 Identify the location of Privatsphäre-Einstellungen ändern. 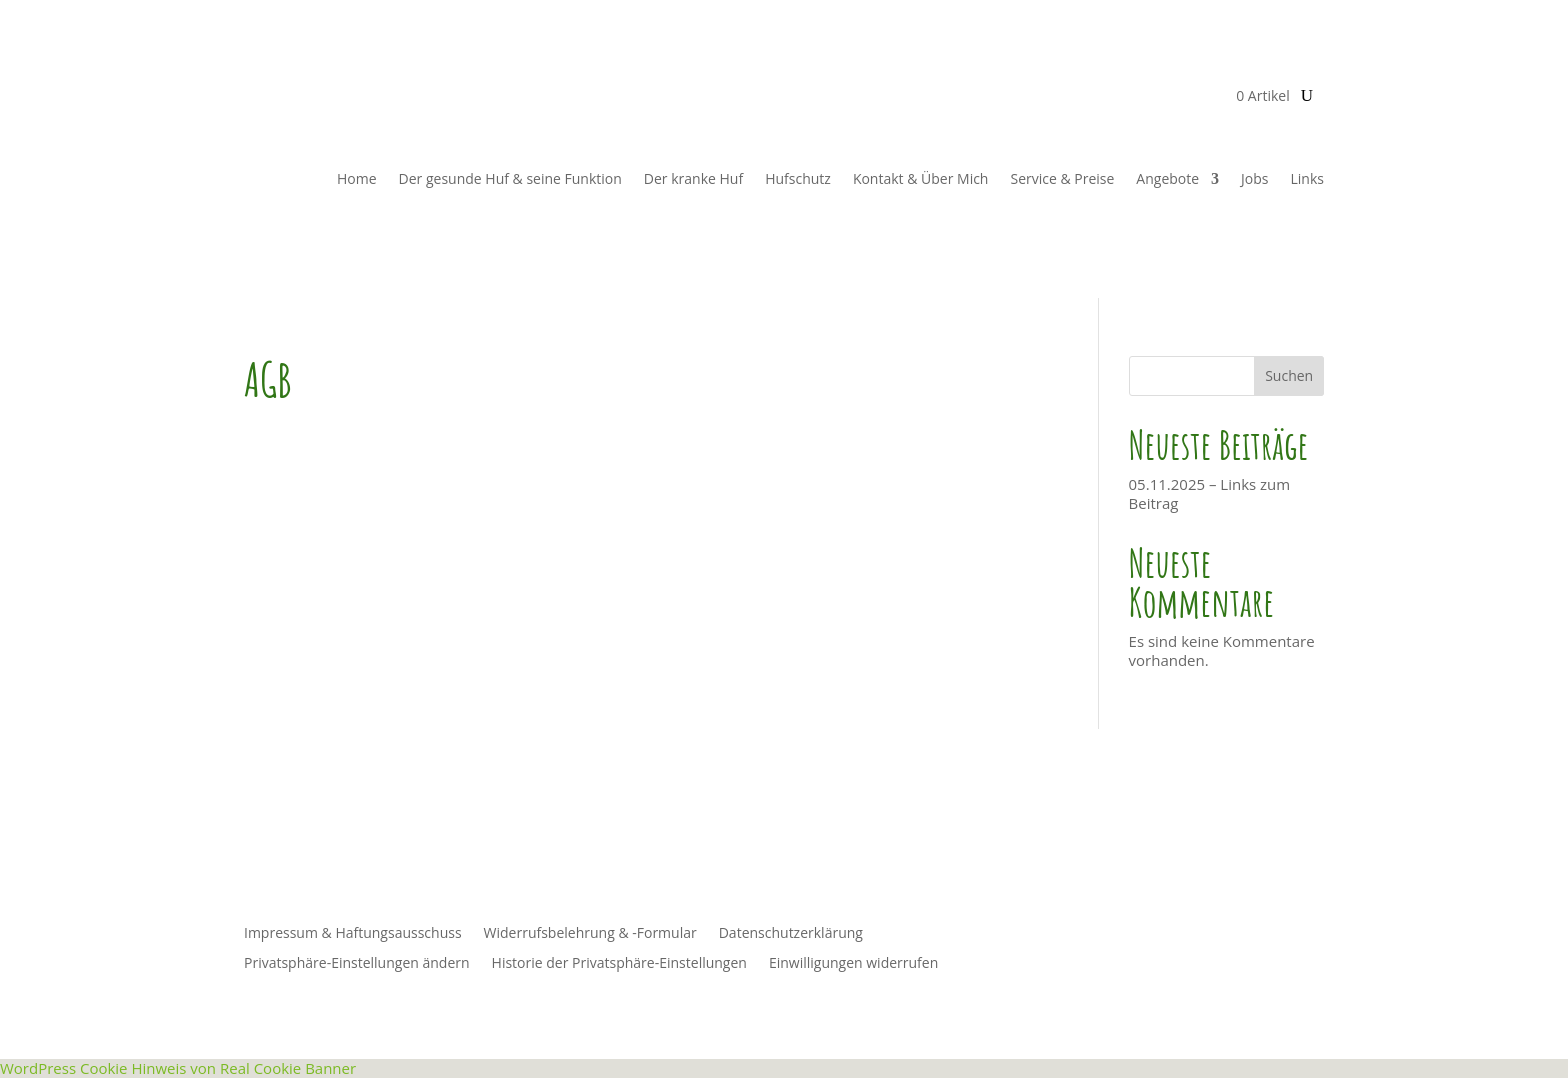
(357, 964).